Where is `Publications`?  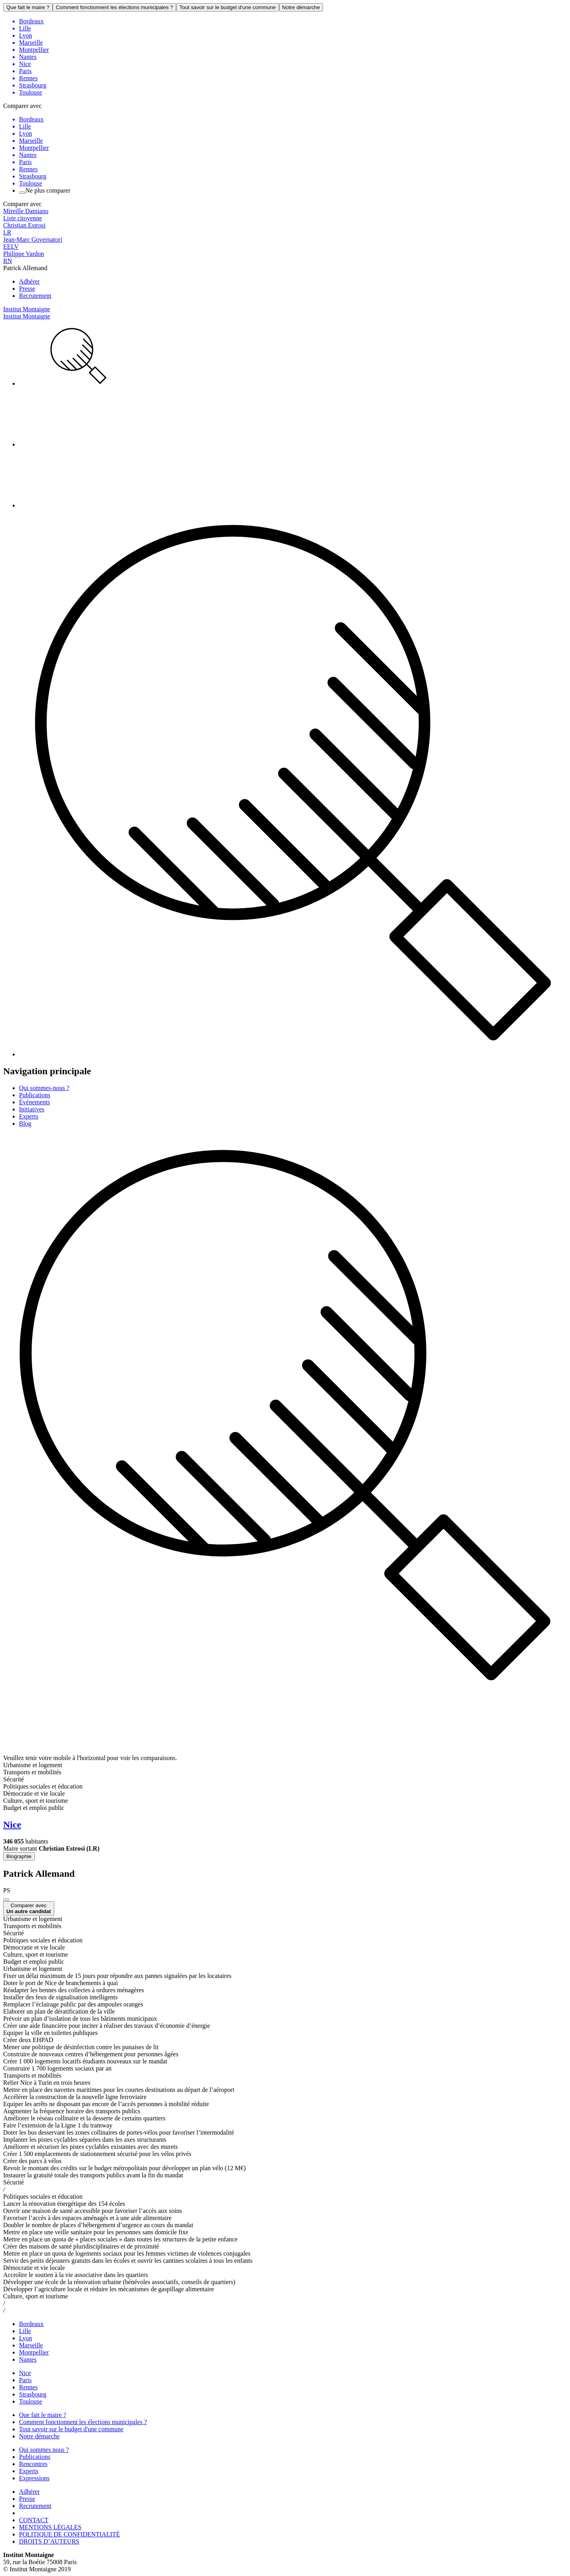
Publications is located at coordinates (34, 1095).